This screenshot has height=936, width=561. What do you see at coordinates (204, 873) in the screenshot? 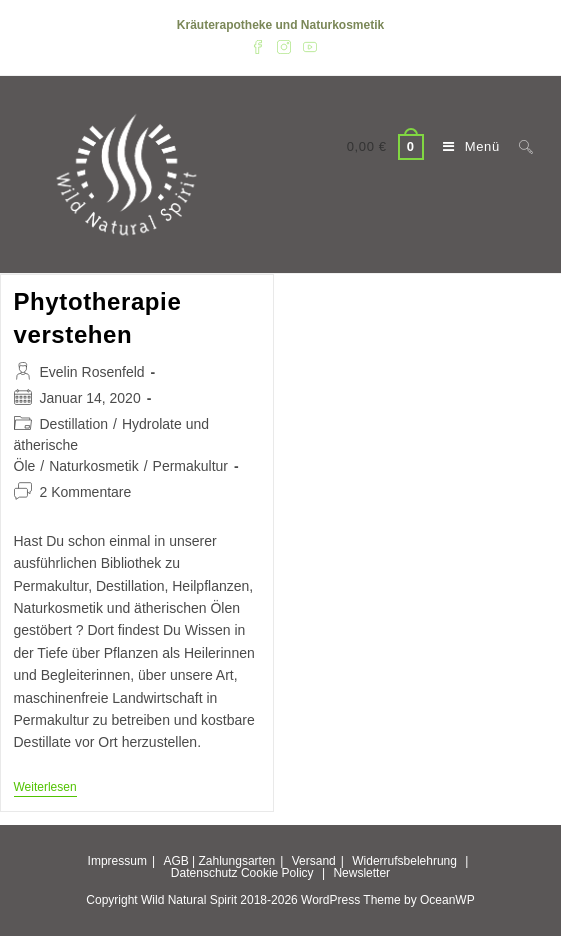
I see `Datenschutz` at bounding box center [204, 873].